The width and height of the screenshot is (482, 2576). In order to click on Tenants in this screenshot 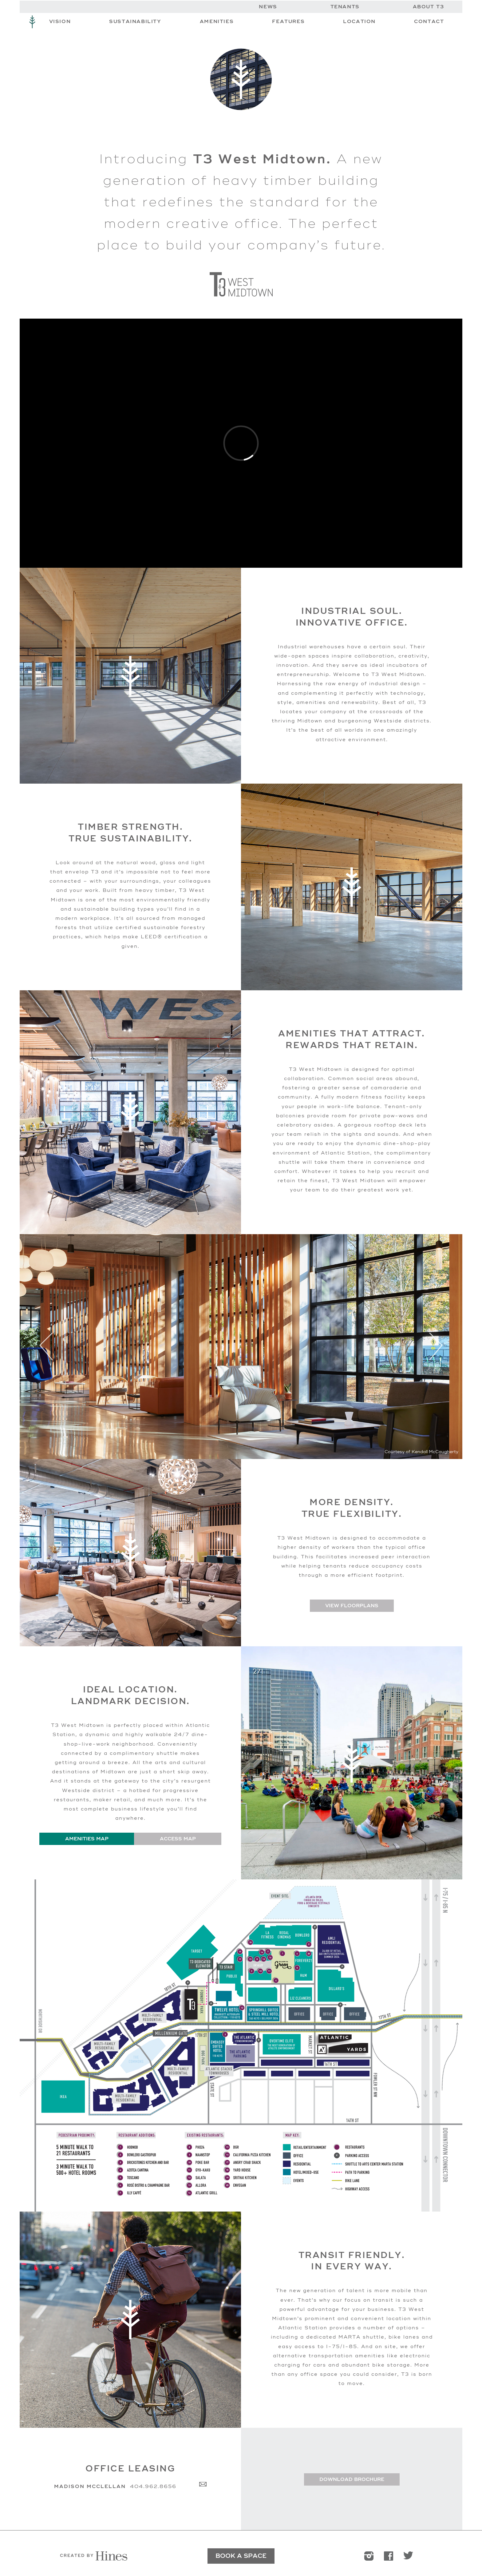, I will do `click(345, 7)`.